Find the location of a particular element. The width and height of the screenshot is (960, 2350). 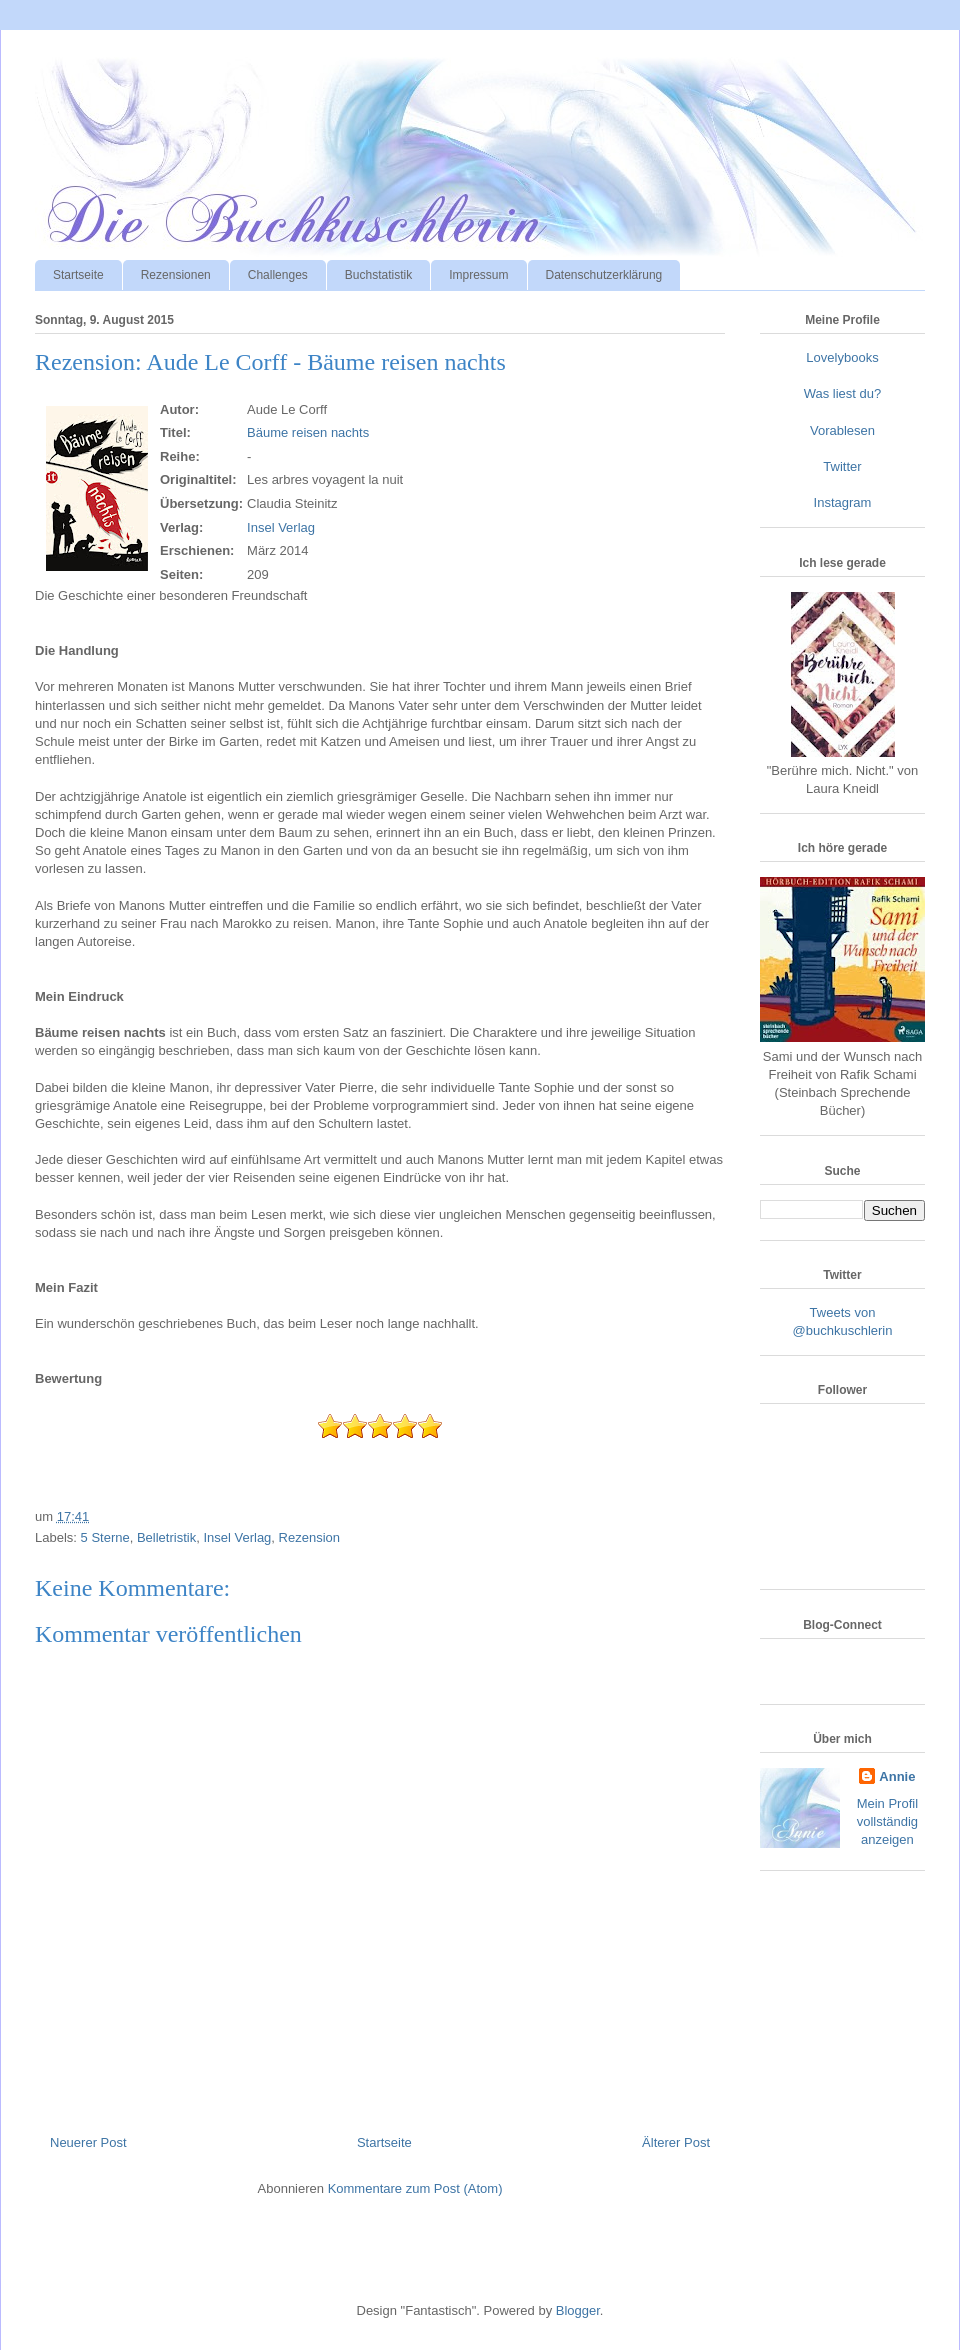

Blogger is located at coordinates (578, 2310).